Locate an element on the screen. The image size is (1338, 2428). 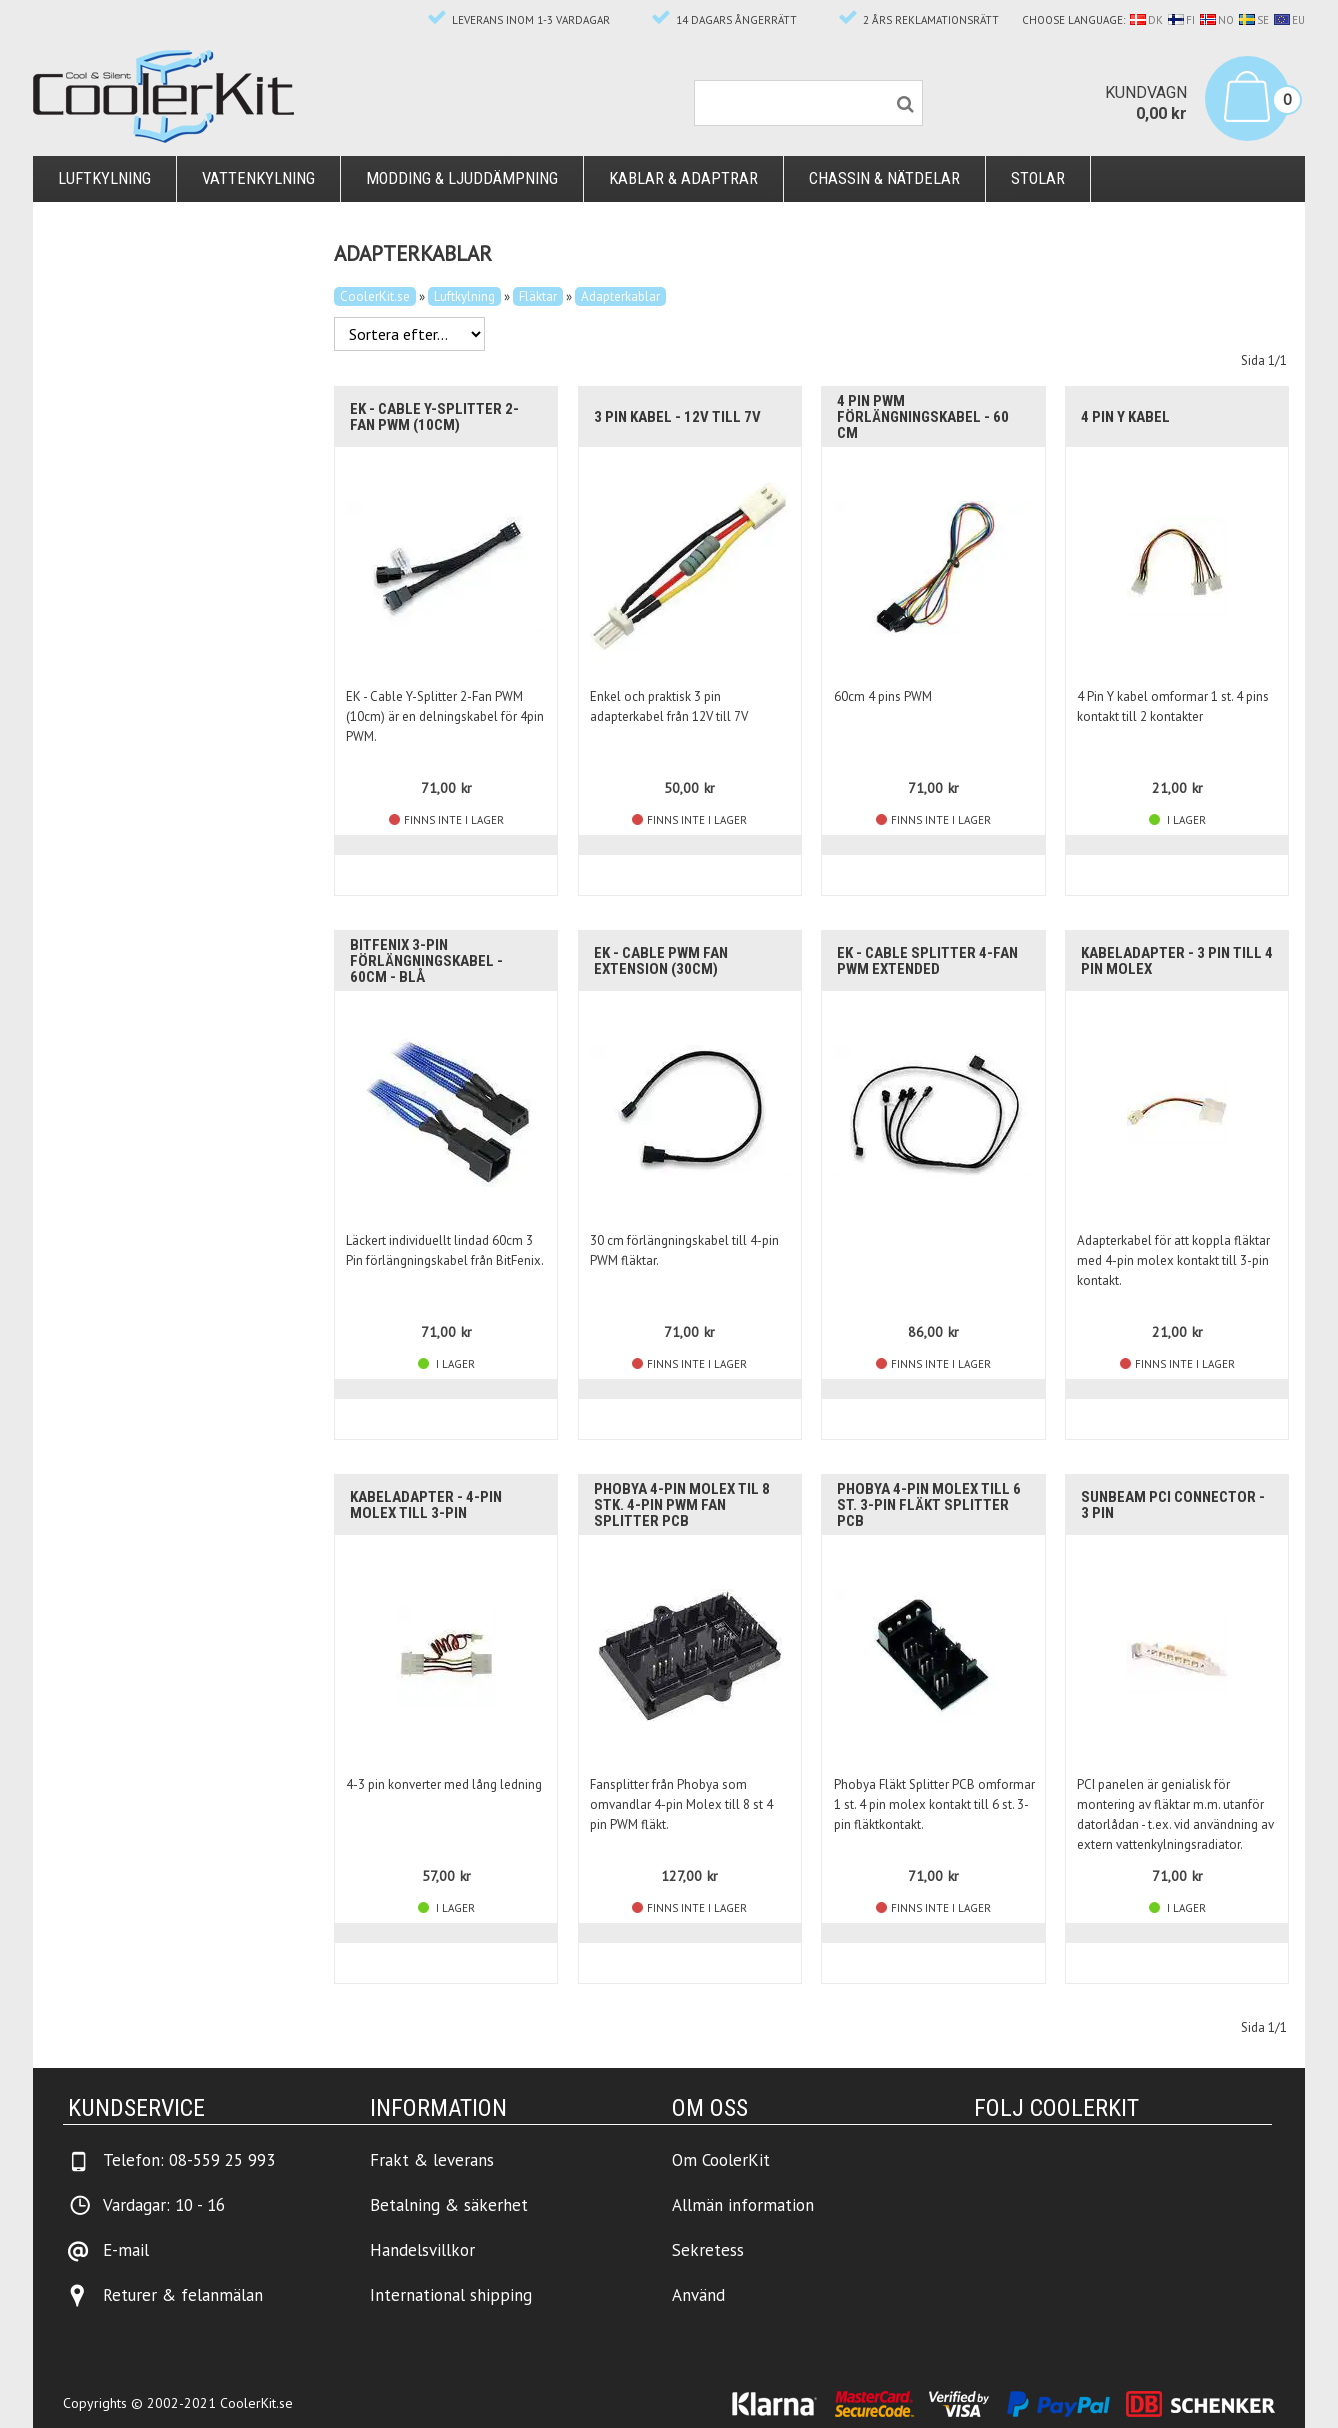
BitFenix 3-pin förlängningskabel - 60cm - Blå is located at coordinates (426, 961).